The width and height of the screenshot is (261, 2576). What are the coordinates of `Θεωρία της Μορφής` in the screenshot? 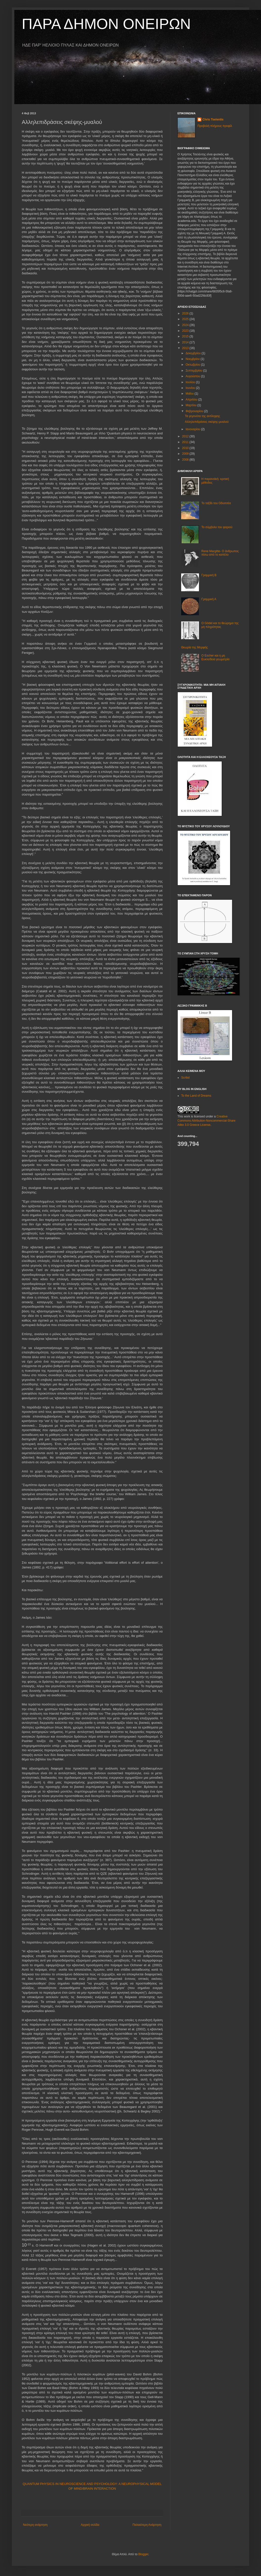 It's located at (194, 647).